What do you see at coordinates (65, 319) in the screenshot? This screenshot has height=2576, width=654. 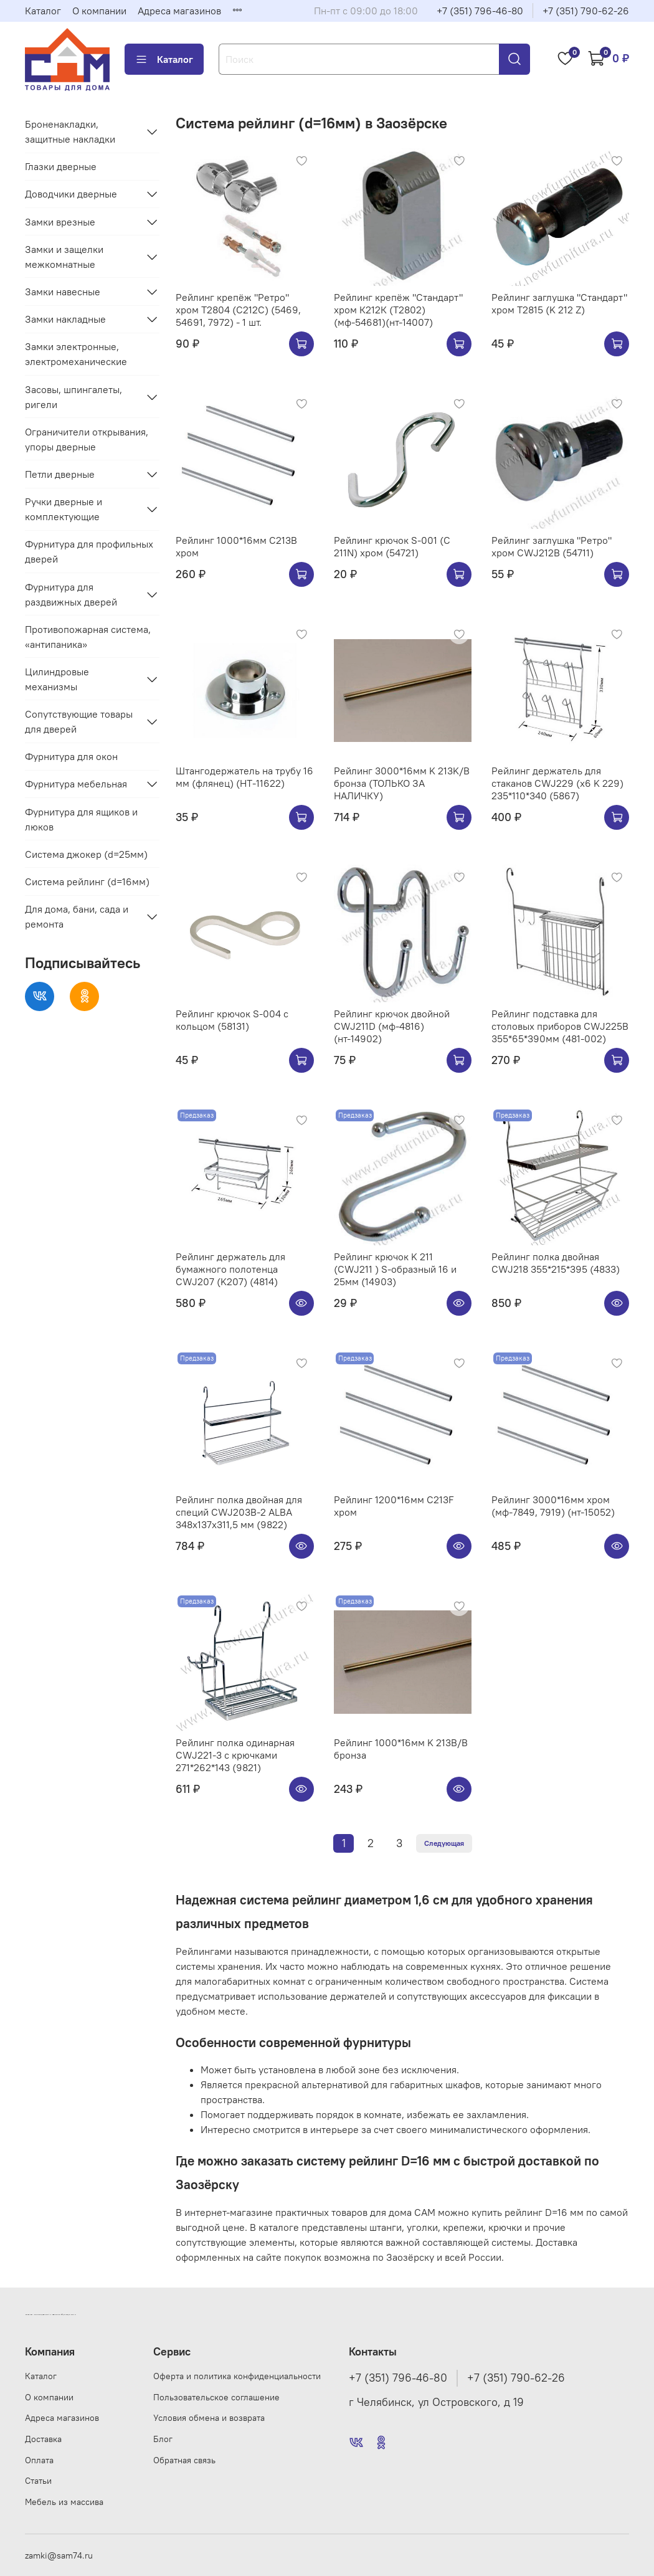 I see `Замки накладные` at bounding box center [65, 319].